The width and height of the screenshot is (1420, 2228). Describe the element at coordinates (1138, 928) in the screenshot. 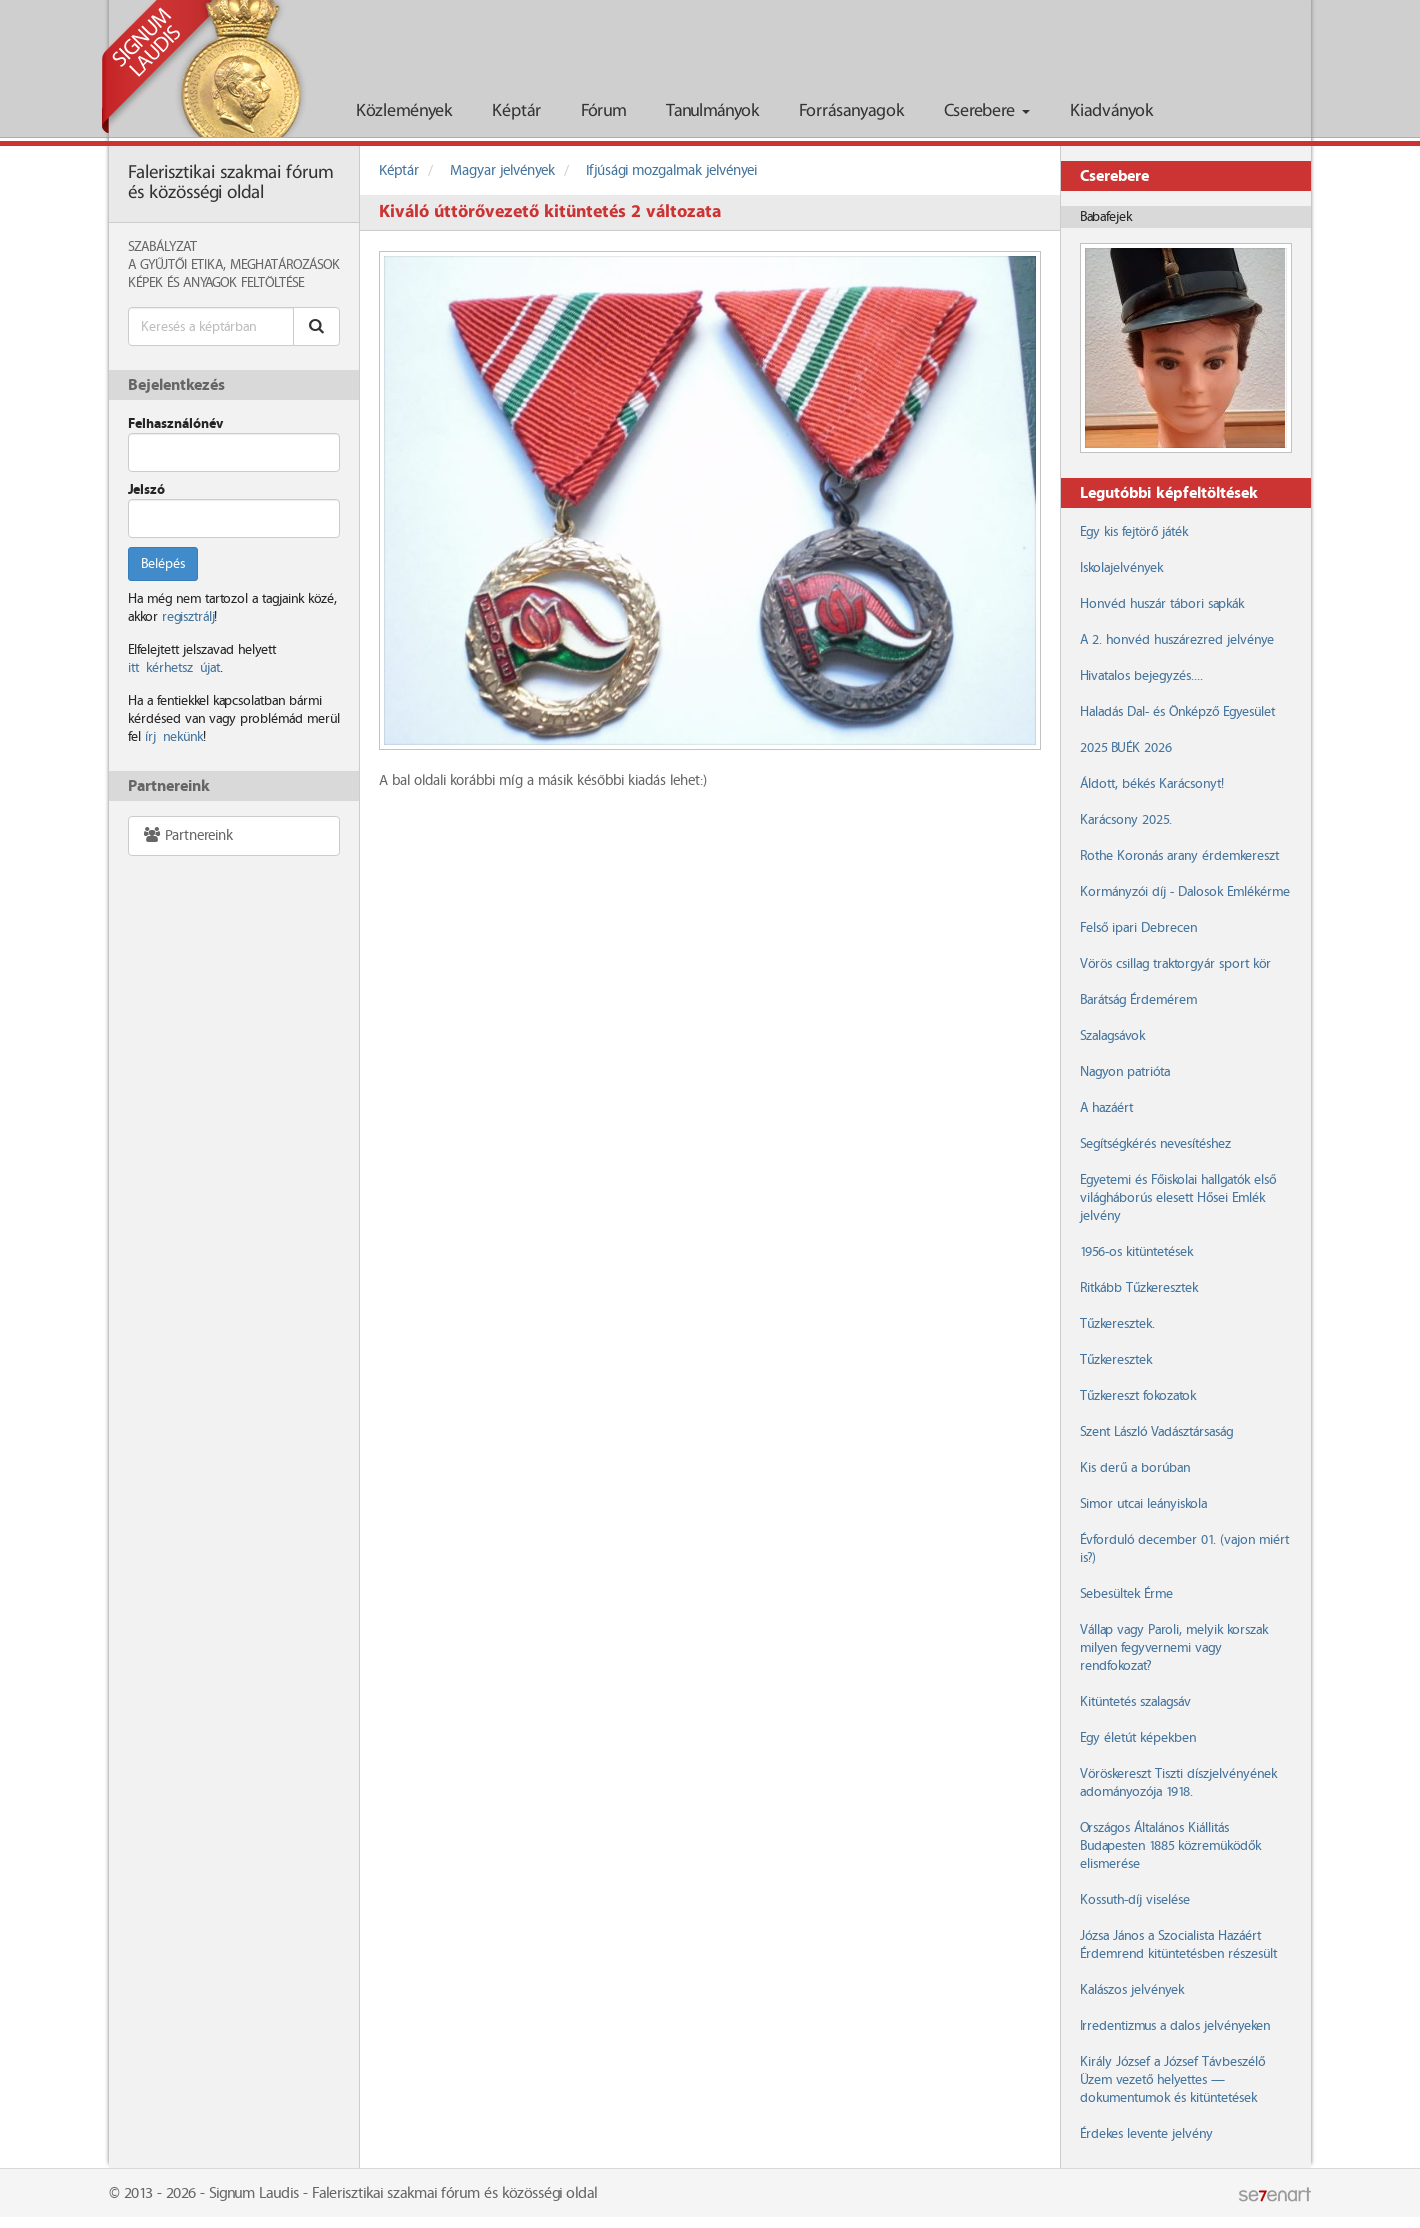

I see `Felső ipari Debrecen` at that location.